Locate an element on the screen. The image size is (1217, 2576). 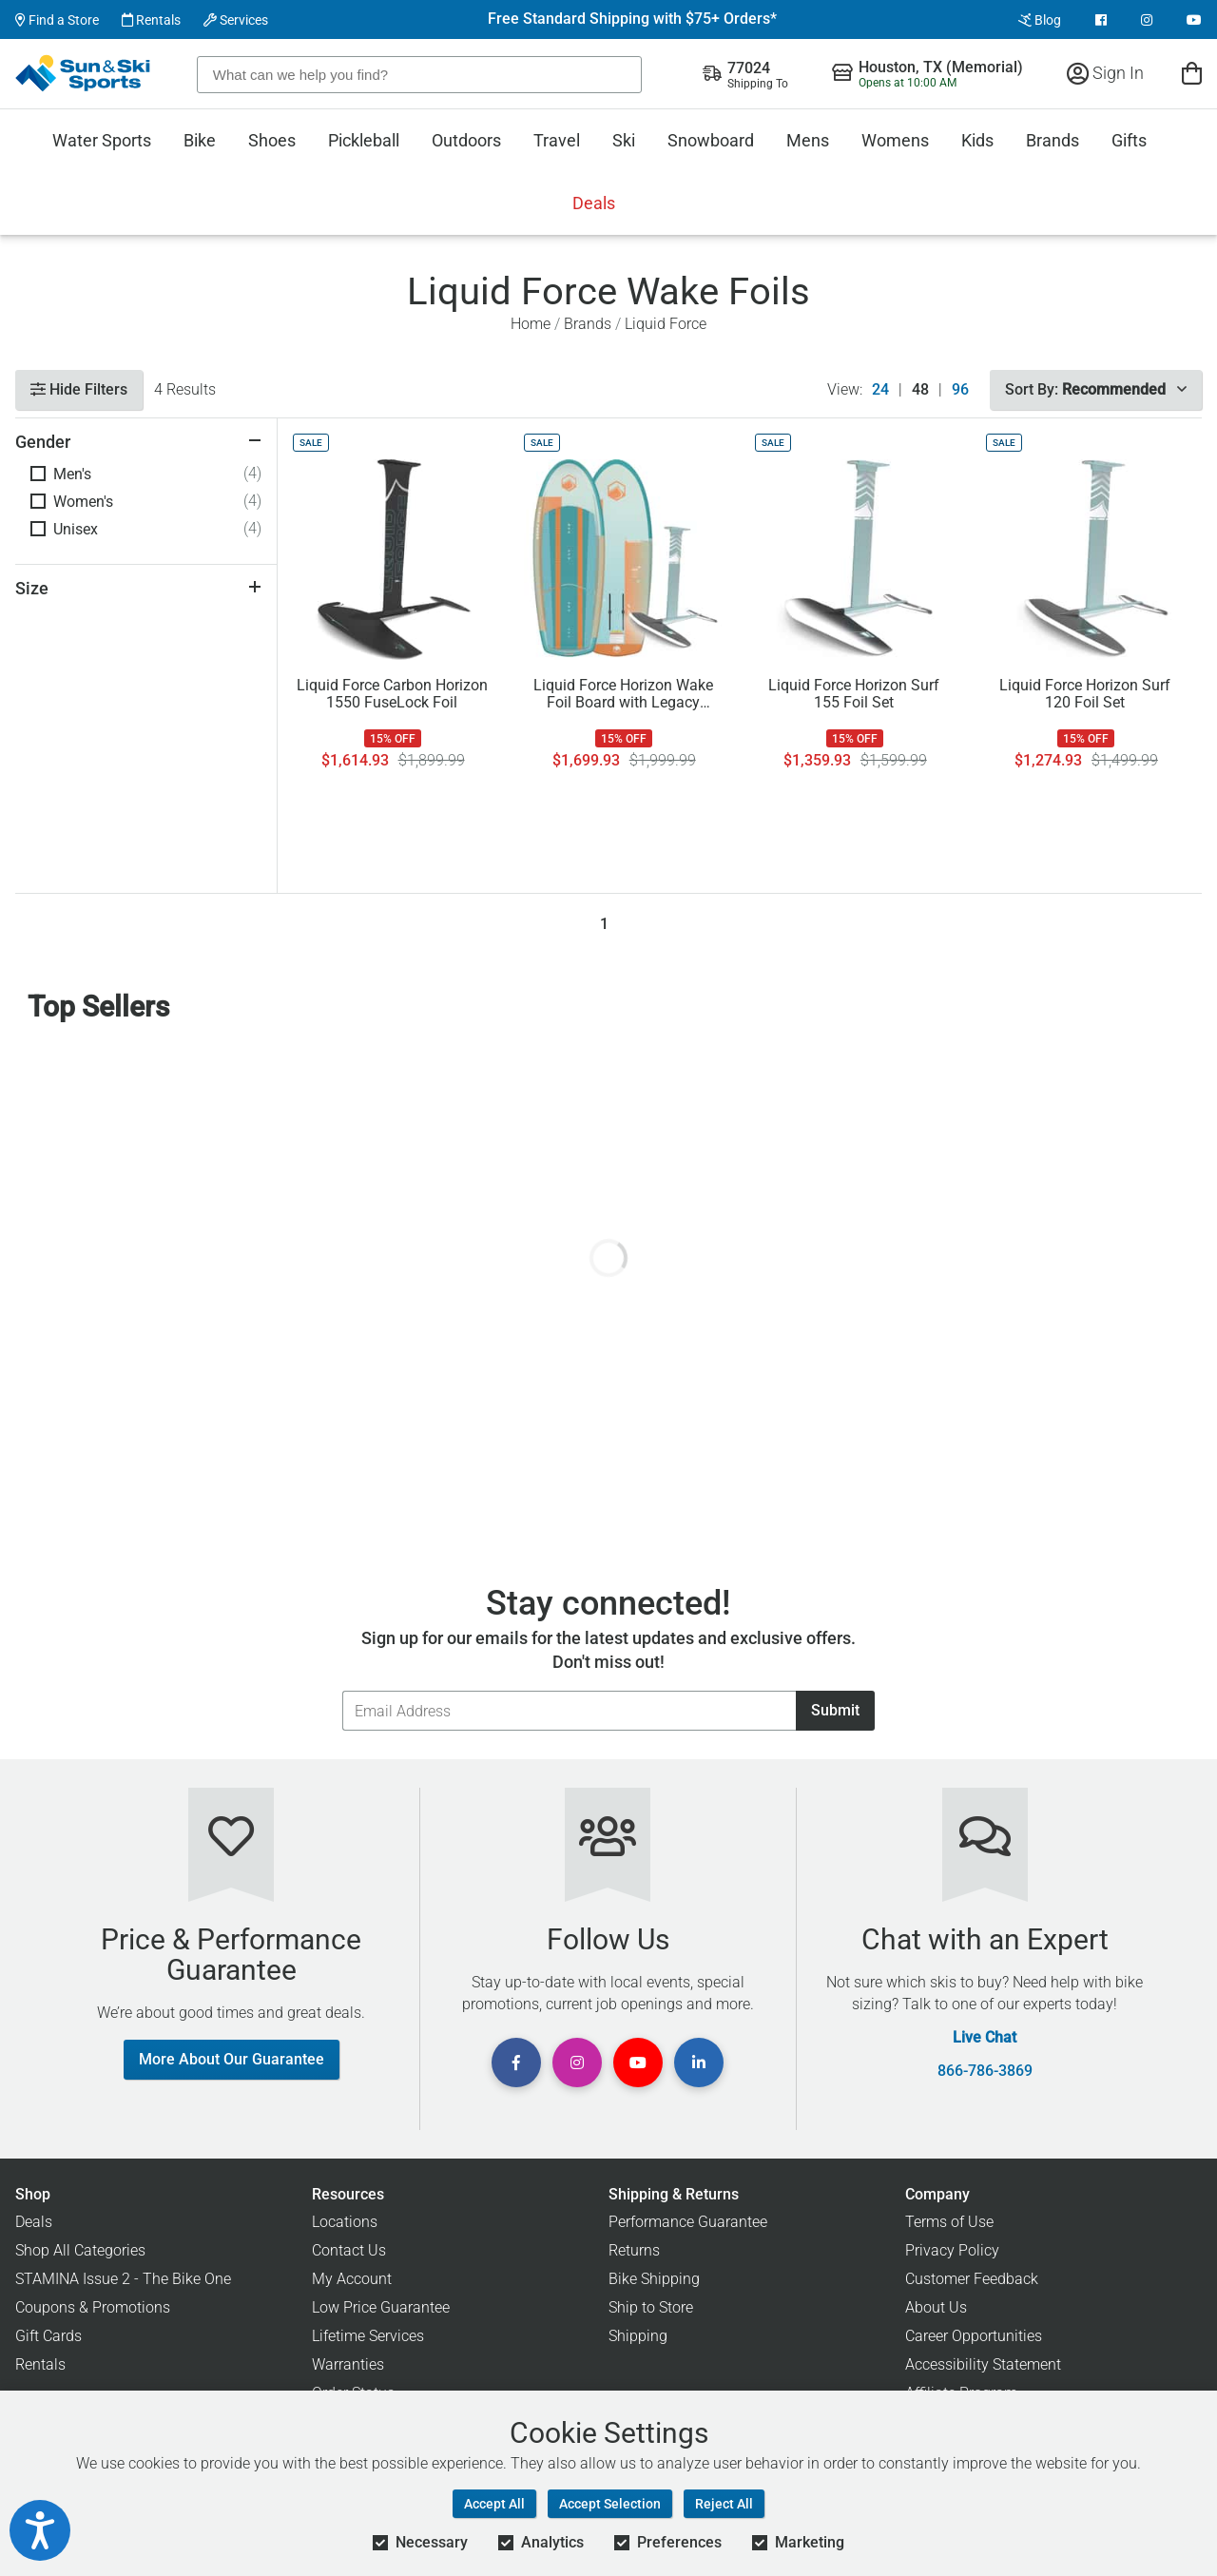
Submit is located at coordinates (835, 1710).